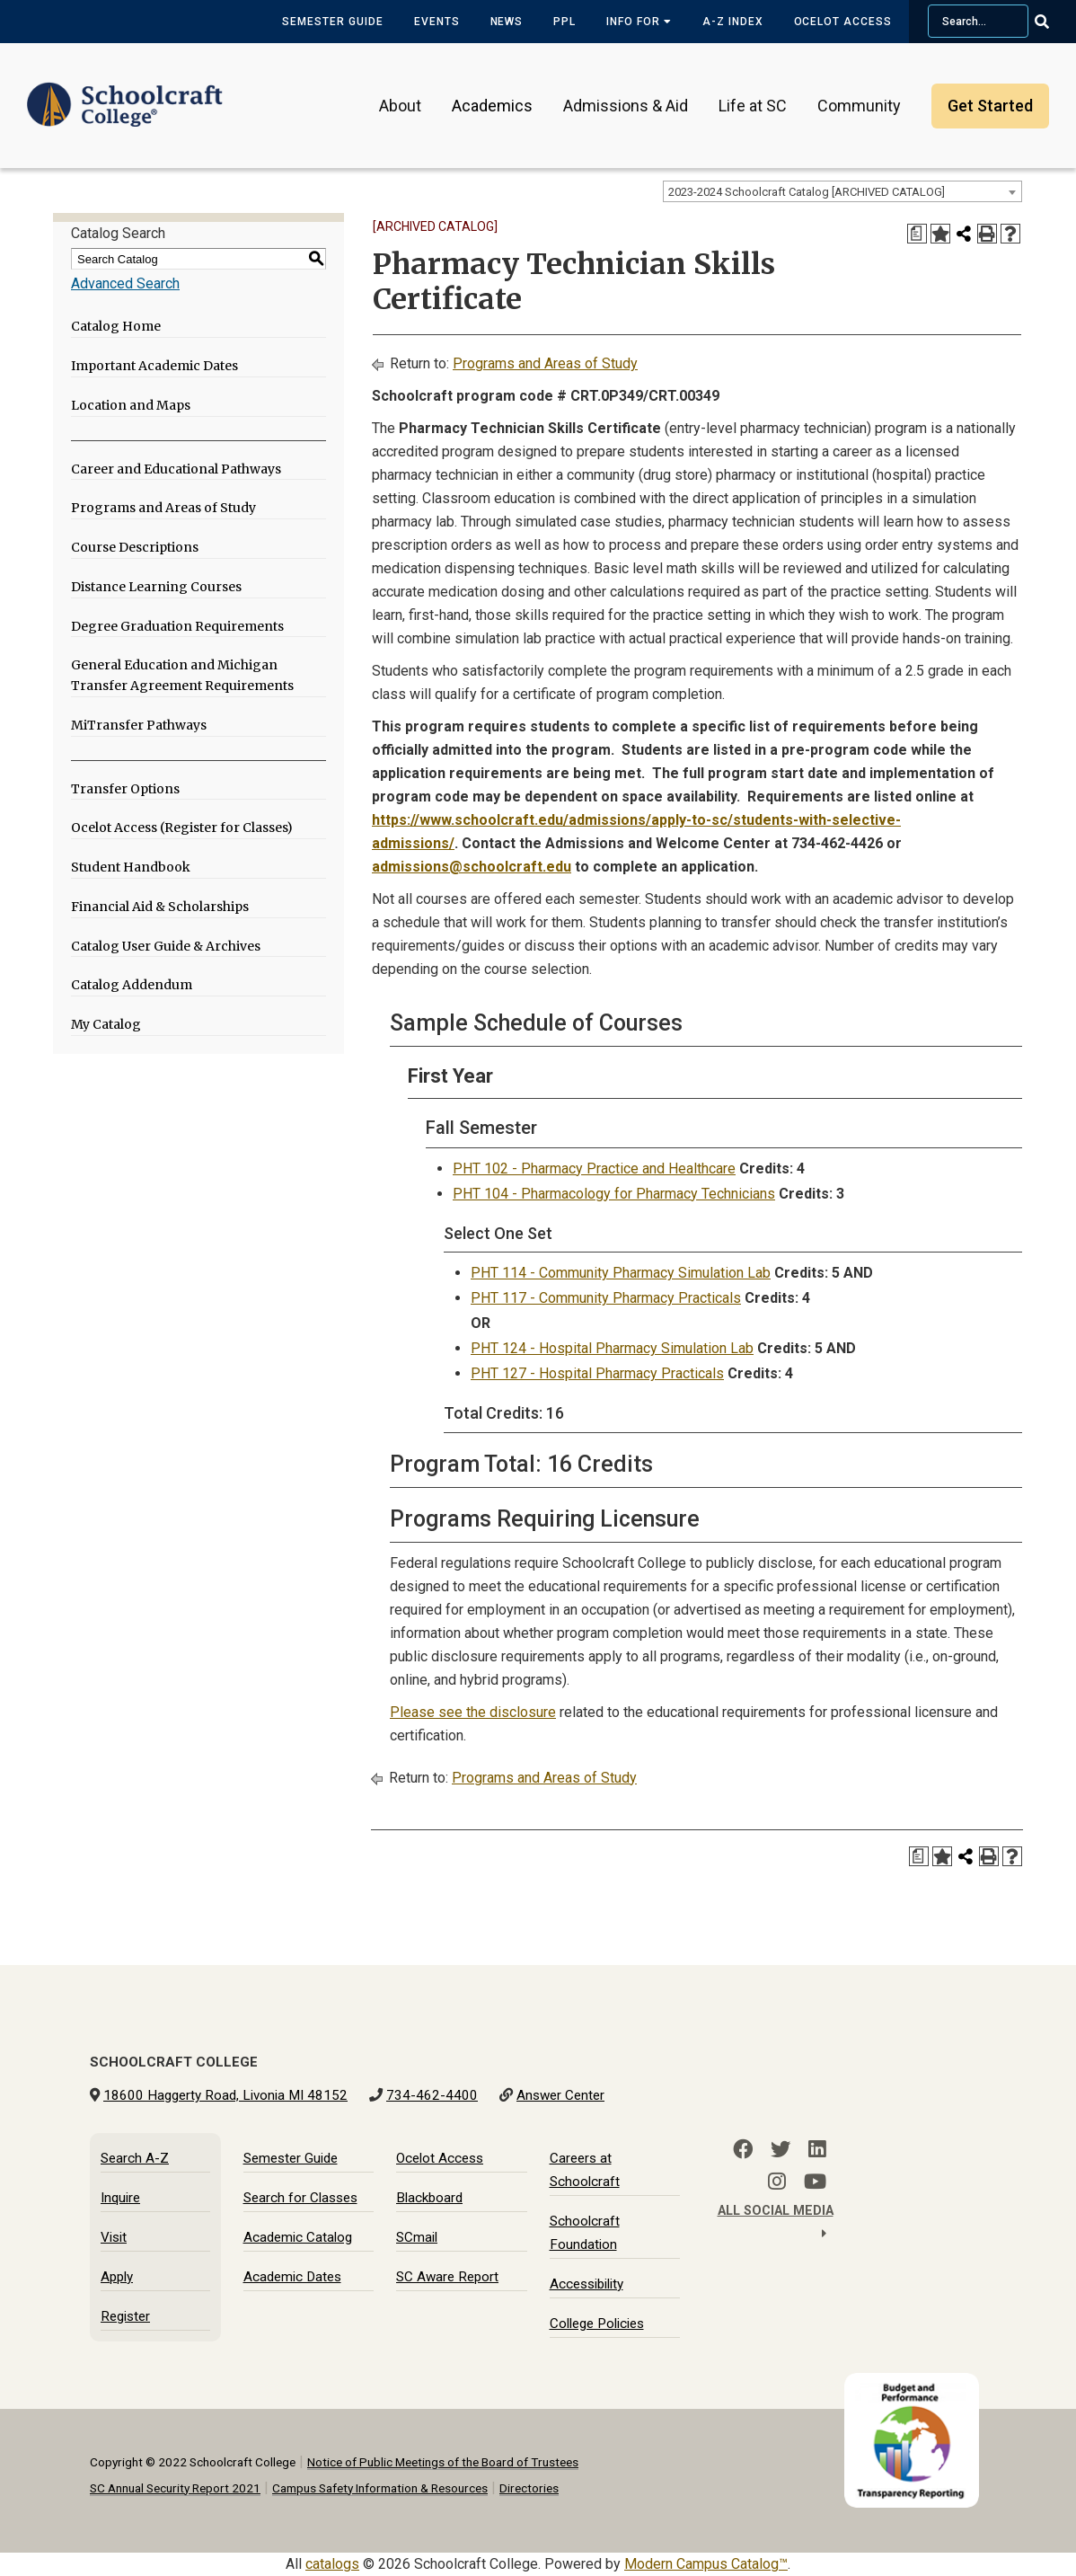 The image size is (1076, 2576). I want to click on Career and Educational Pathways, so click(176, 469).